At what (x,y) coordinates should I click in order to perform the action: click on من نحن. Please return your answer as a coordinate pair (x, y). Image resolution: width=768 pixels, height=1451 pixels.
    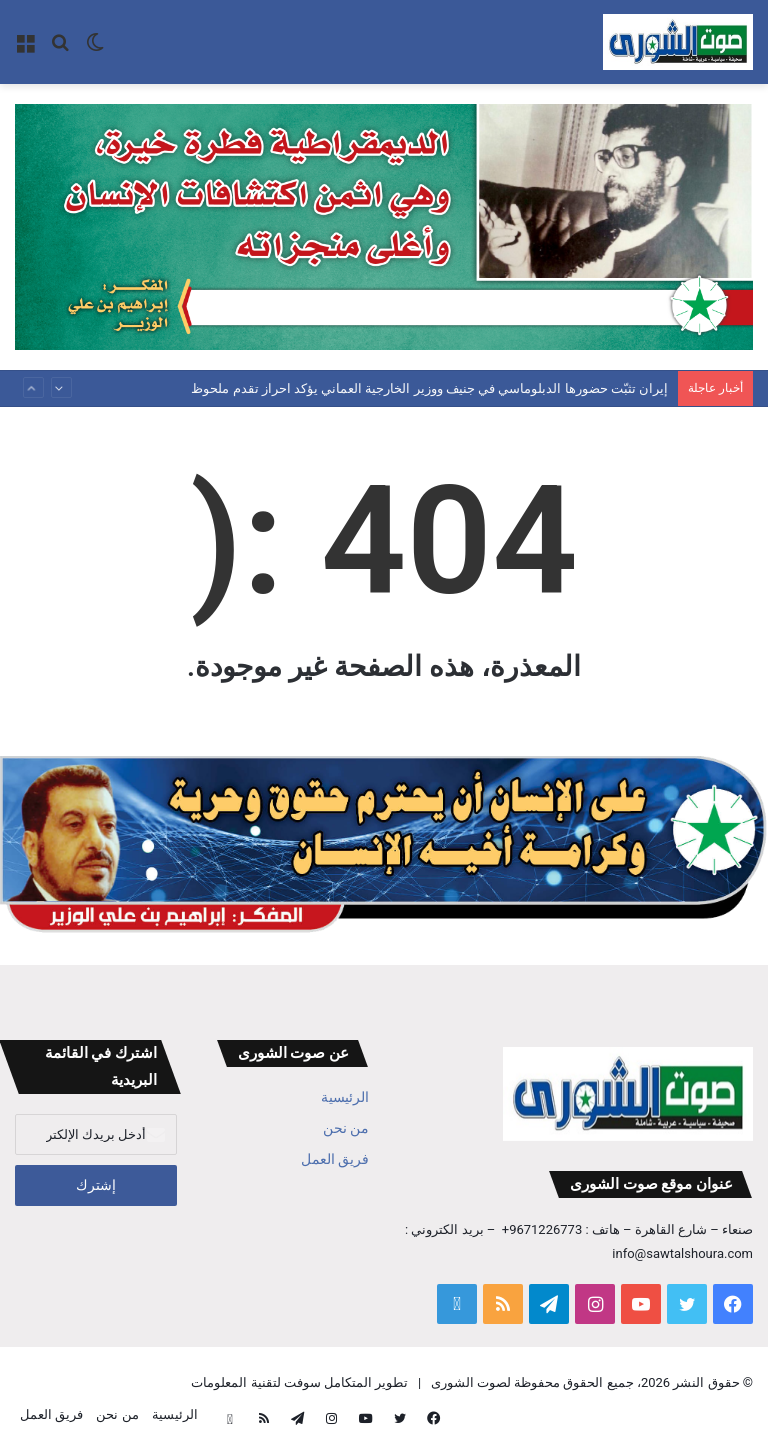
    Looking at the image, I should click on (346, 1128).